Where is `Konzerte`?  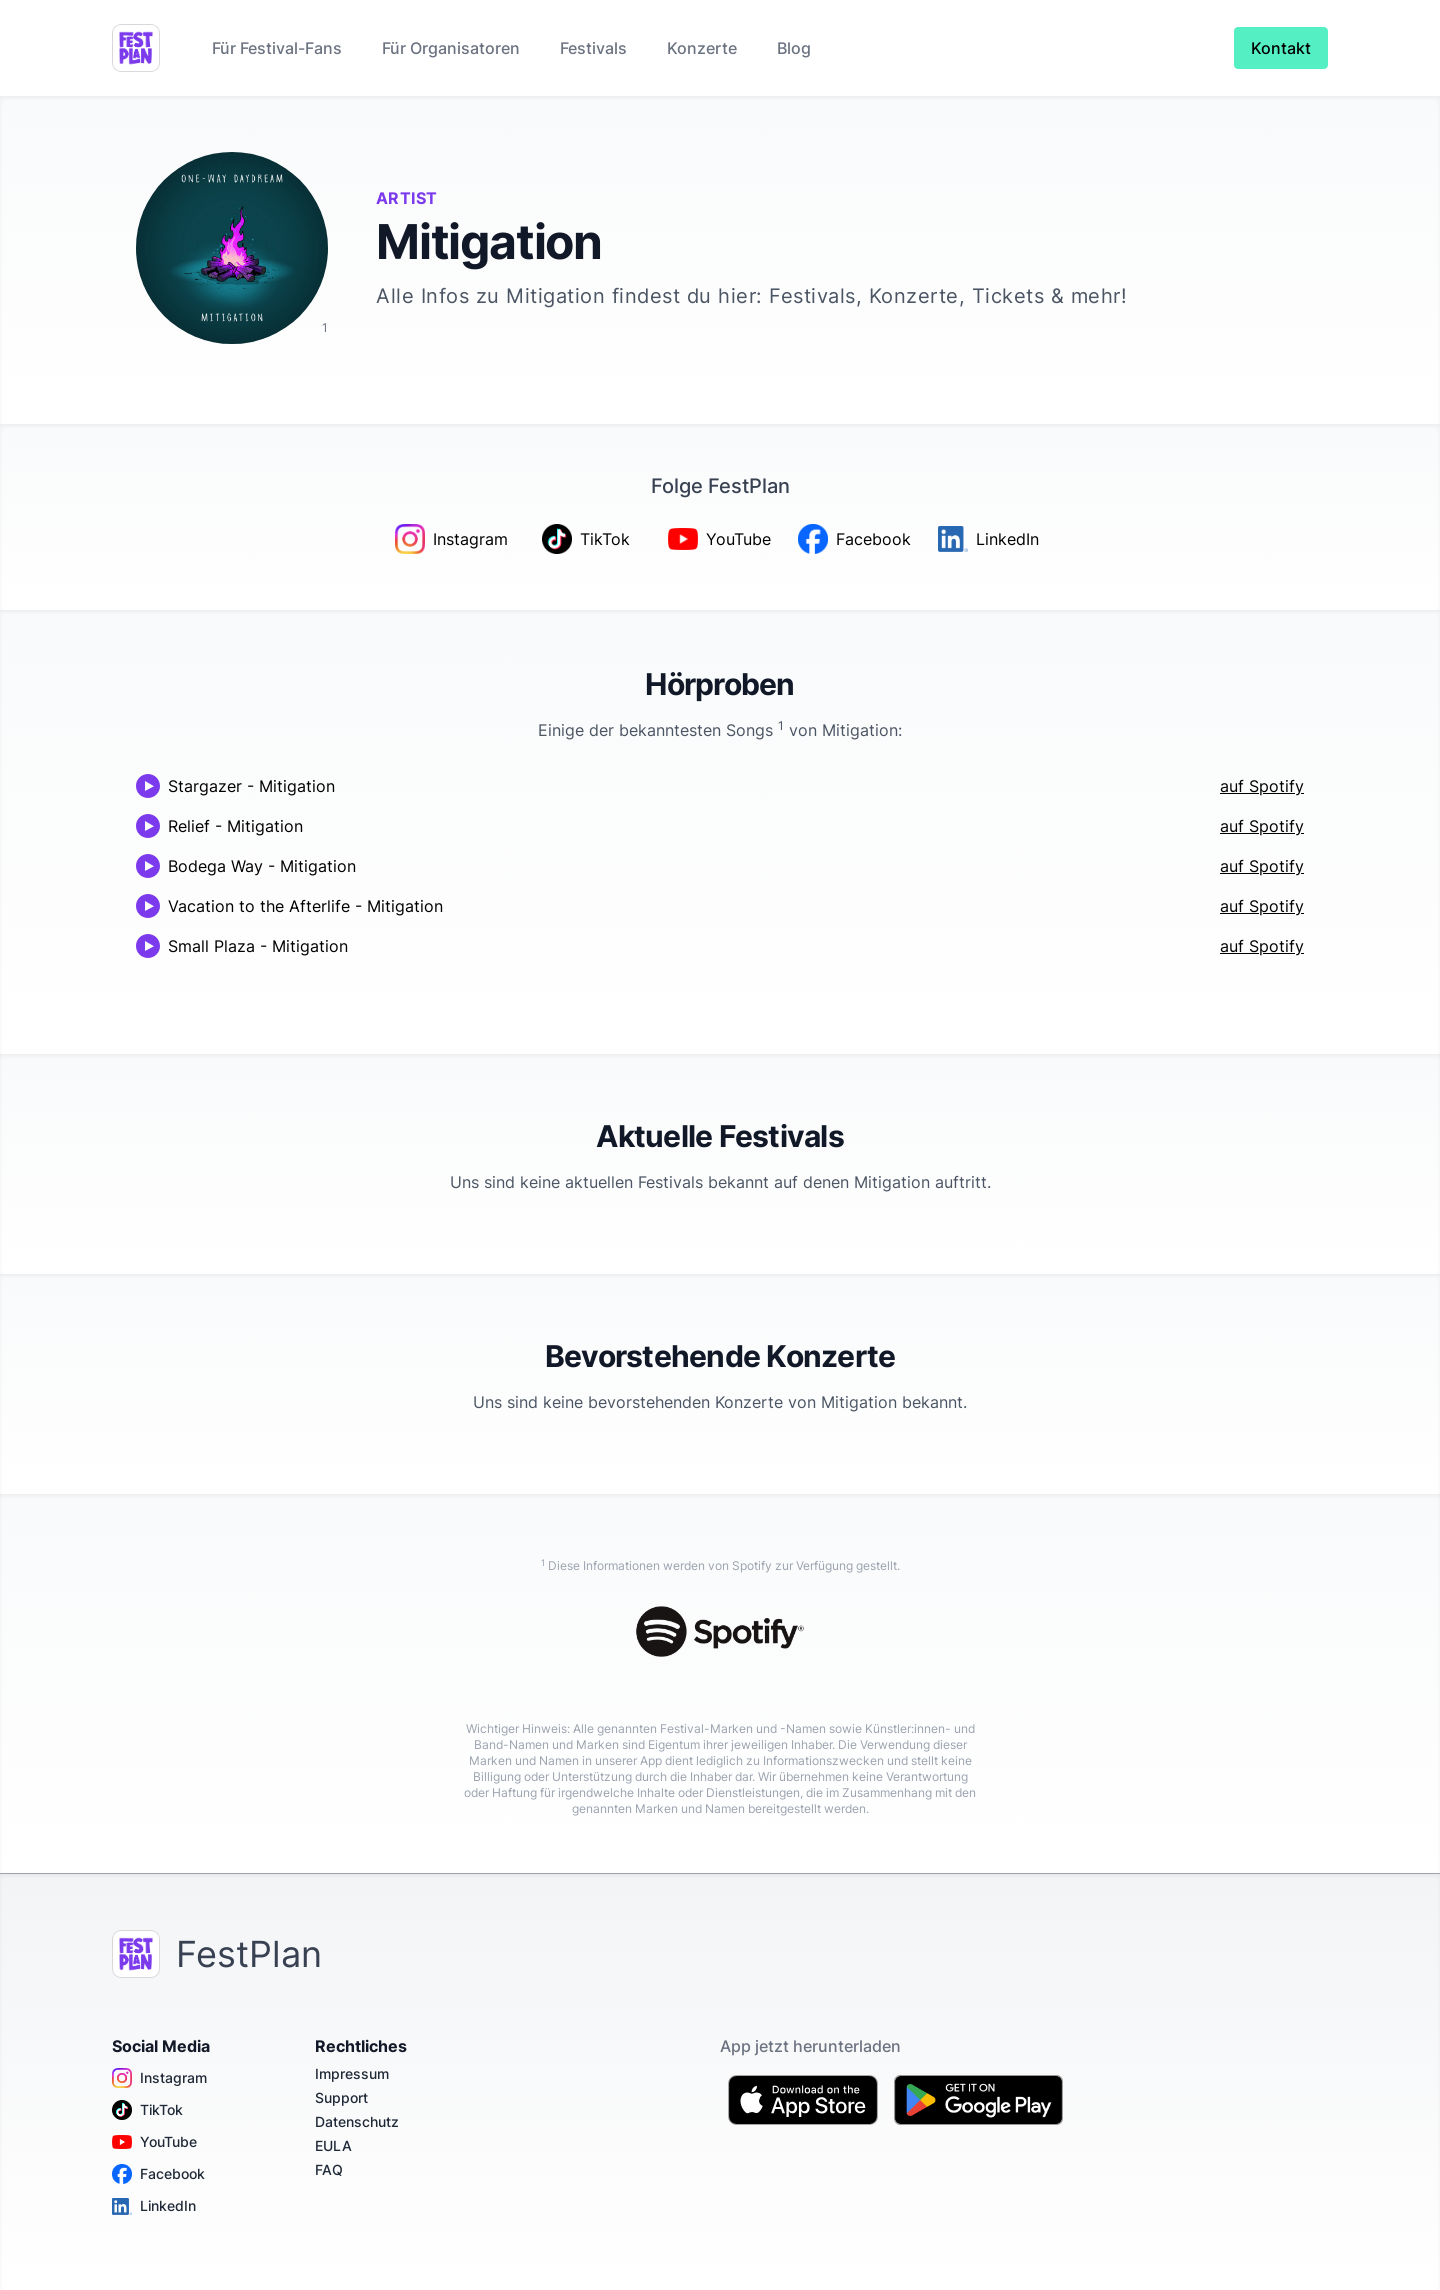
Konzerte is located at coordinates (702, 48).